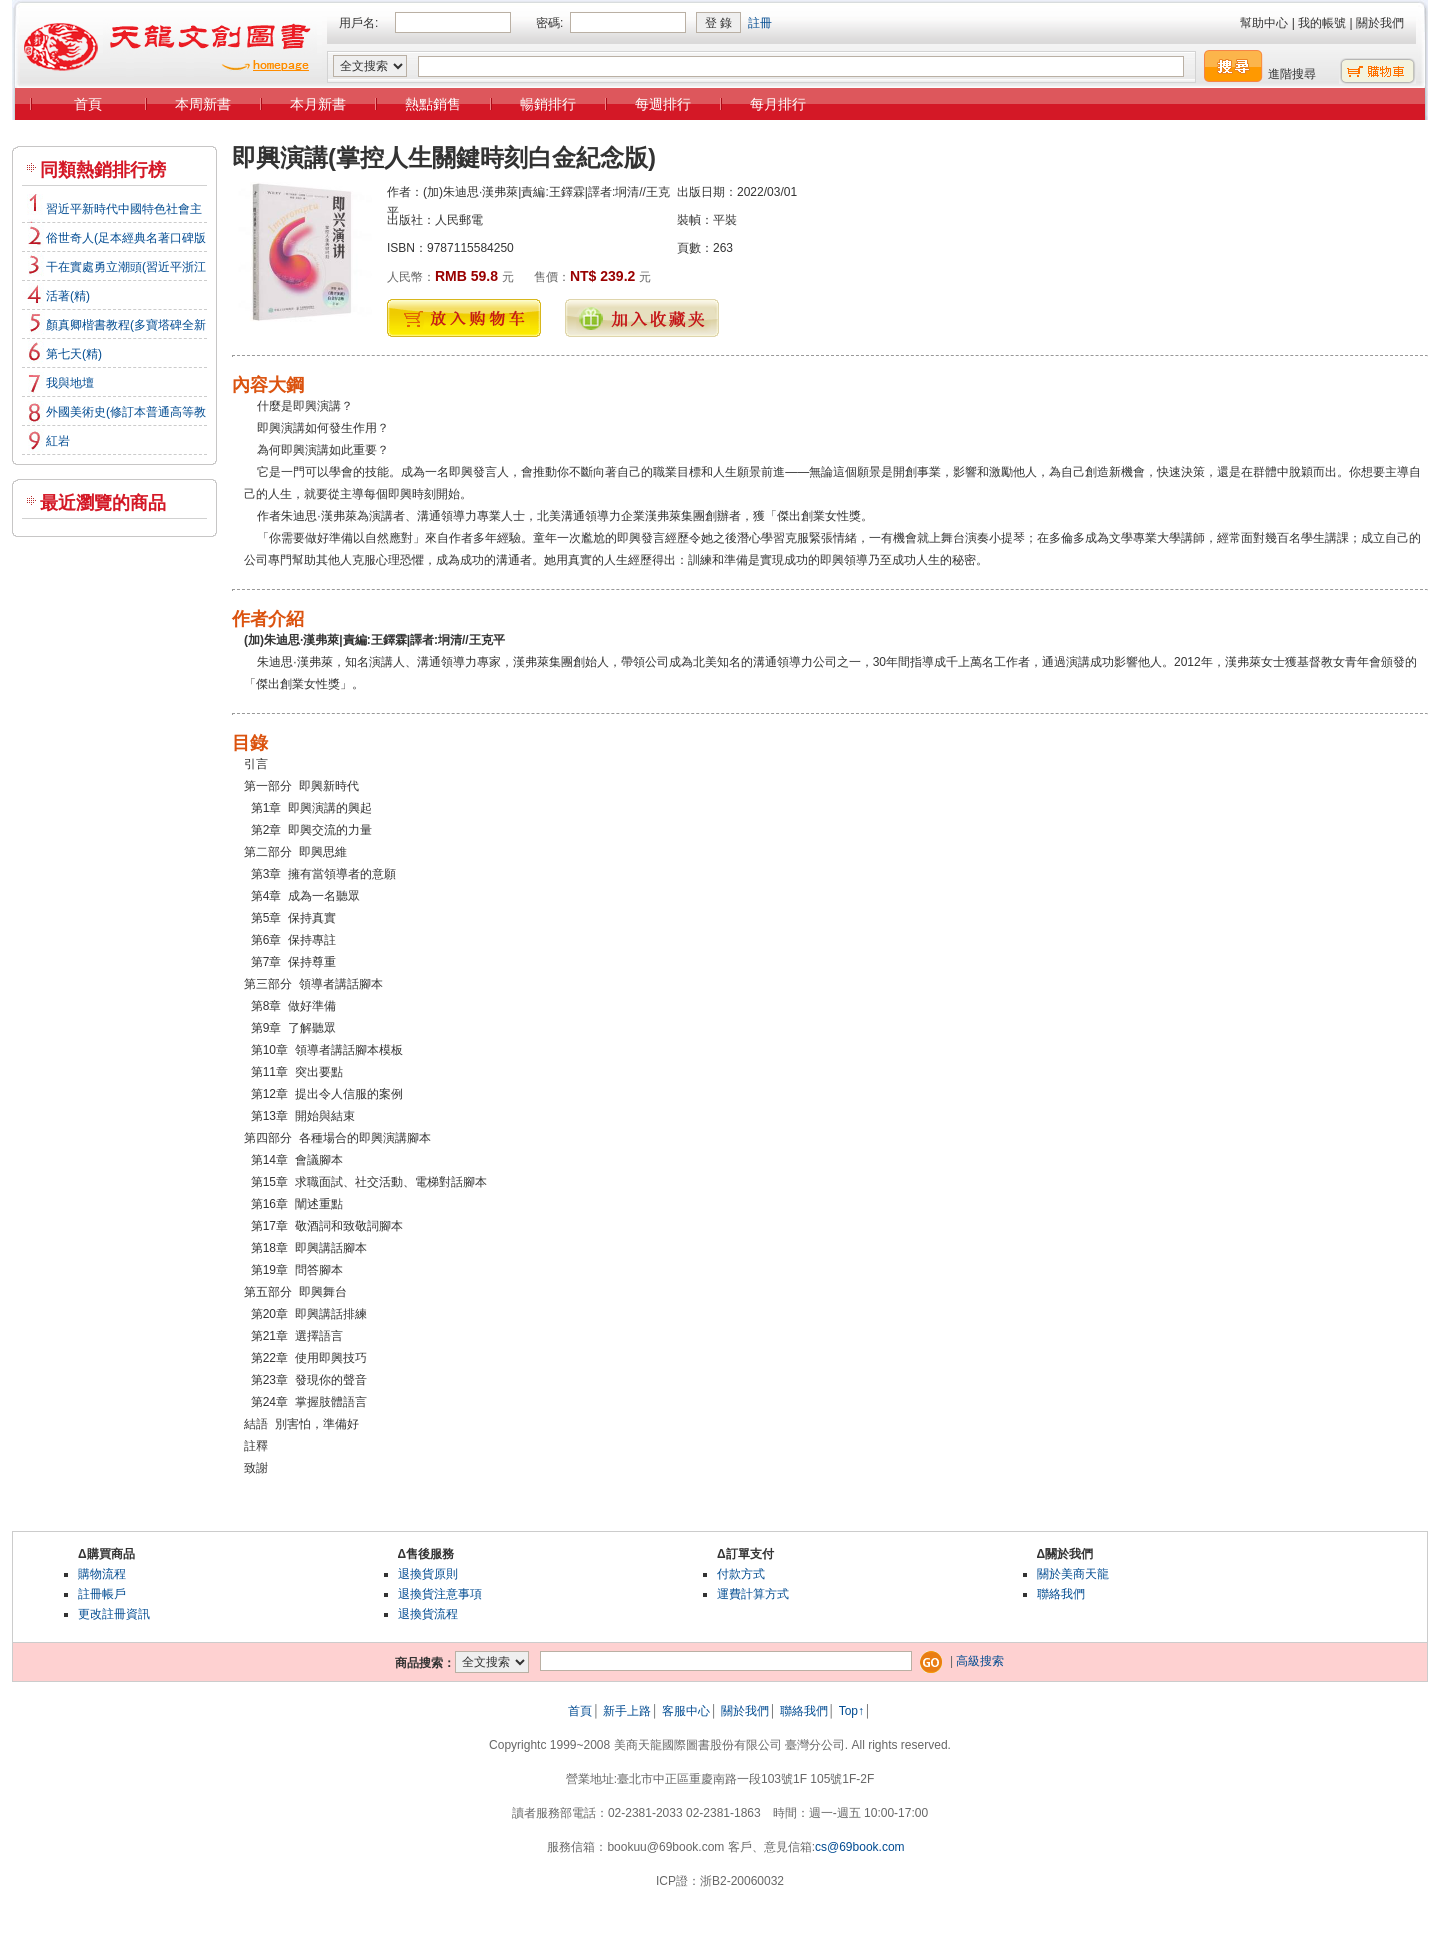  What do you see at coordinates (1061, 1594) in the screenshot?
I see `聯絡我們` at bounding box center [1061, 1594].